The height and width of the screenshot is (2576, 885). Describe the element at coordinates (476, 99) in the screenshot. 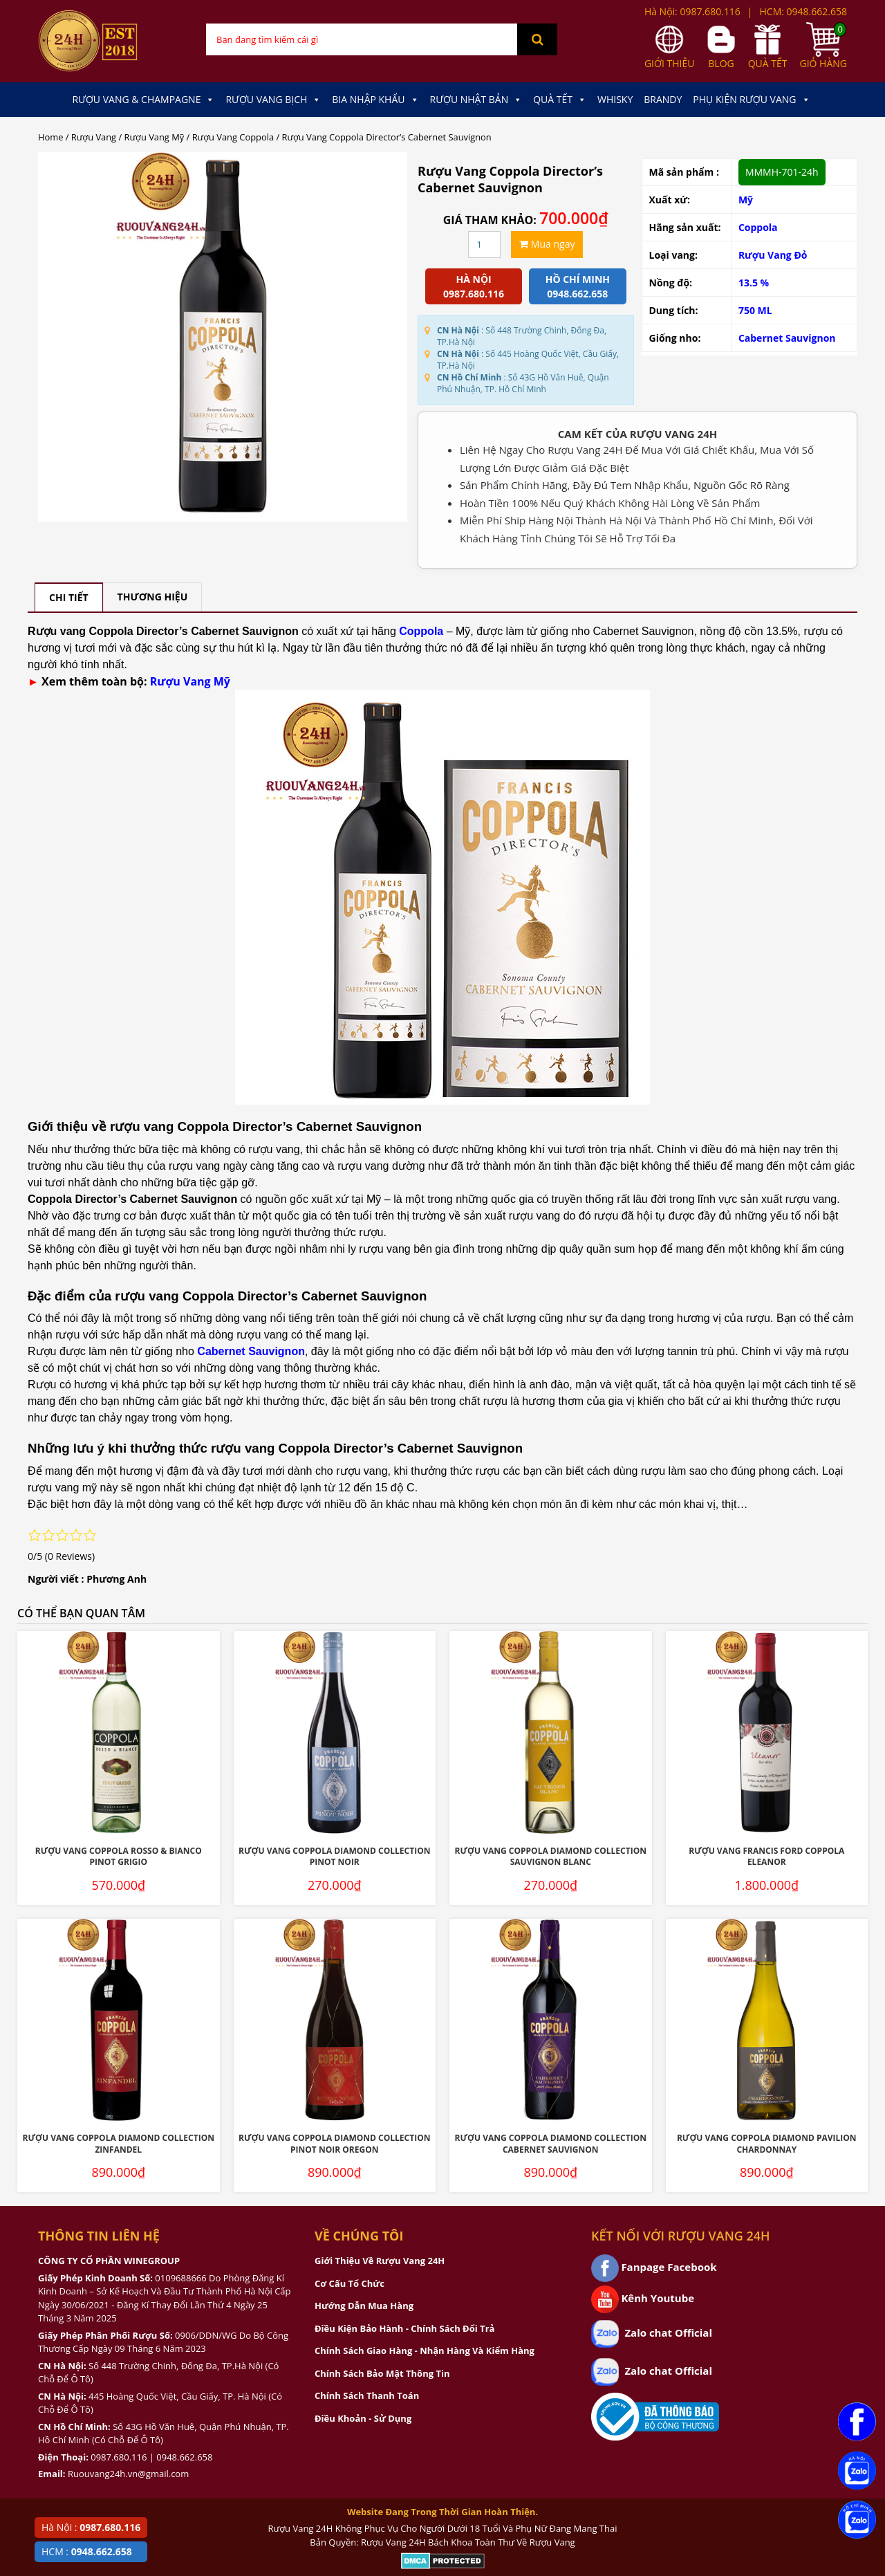

I see `Rượu Nhật Bản` at that location.